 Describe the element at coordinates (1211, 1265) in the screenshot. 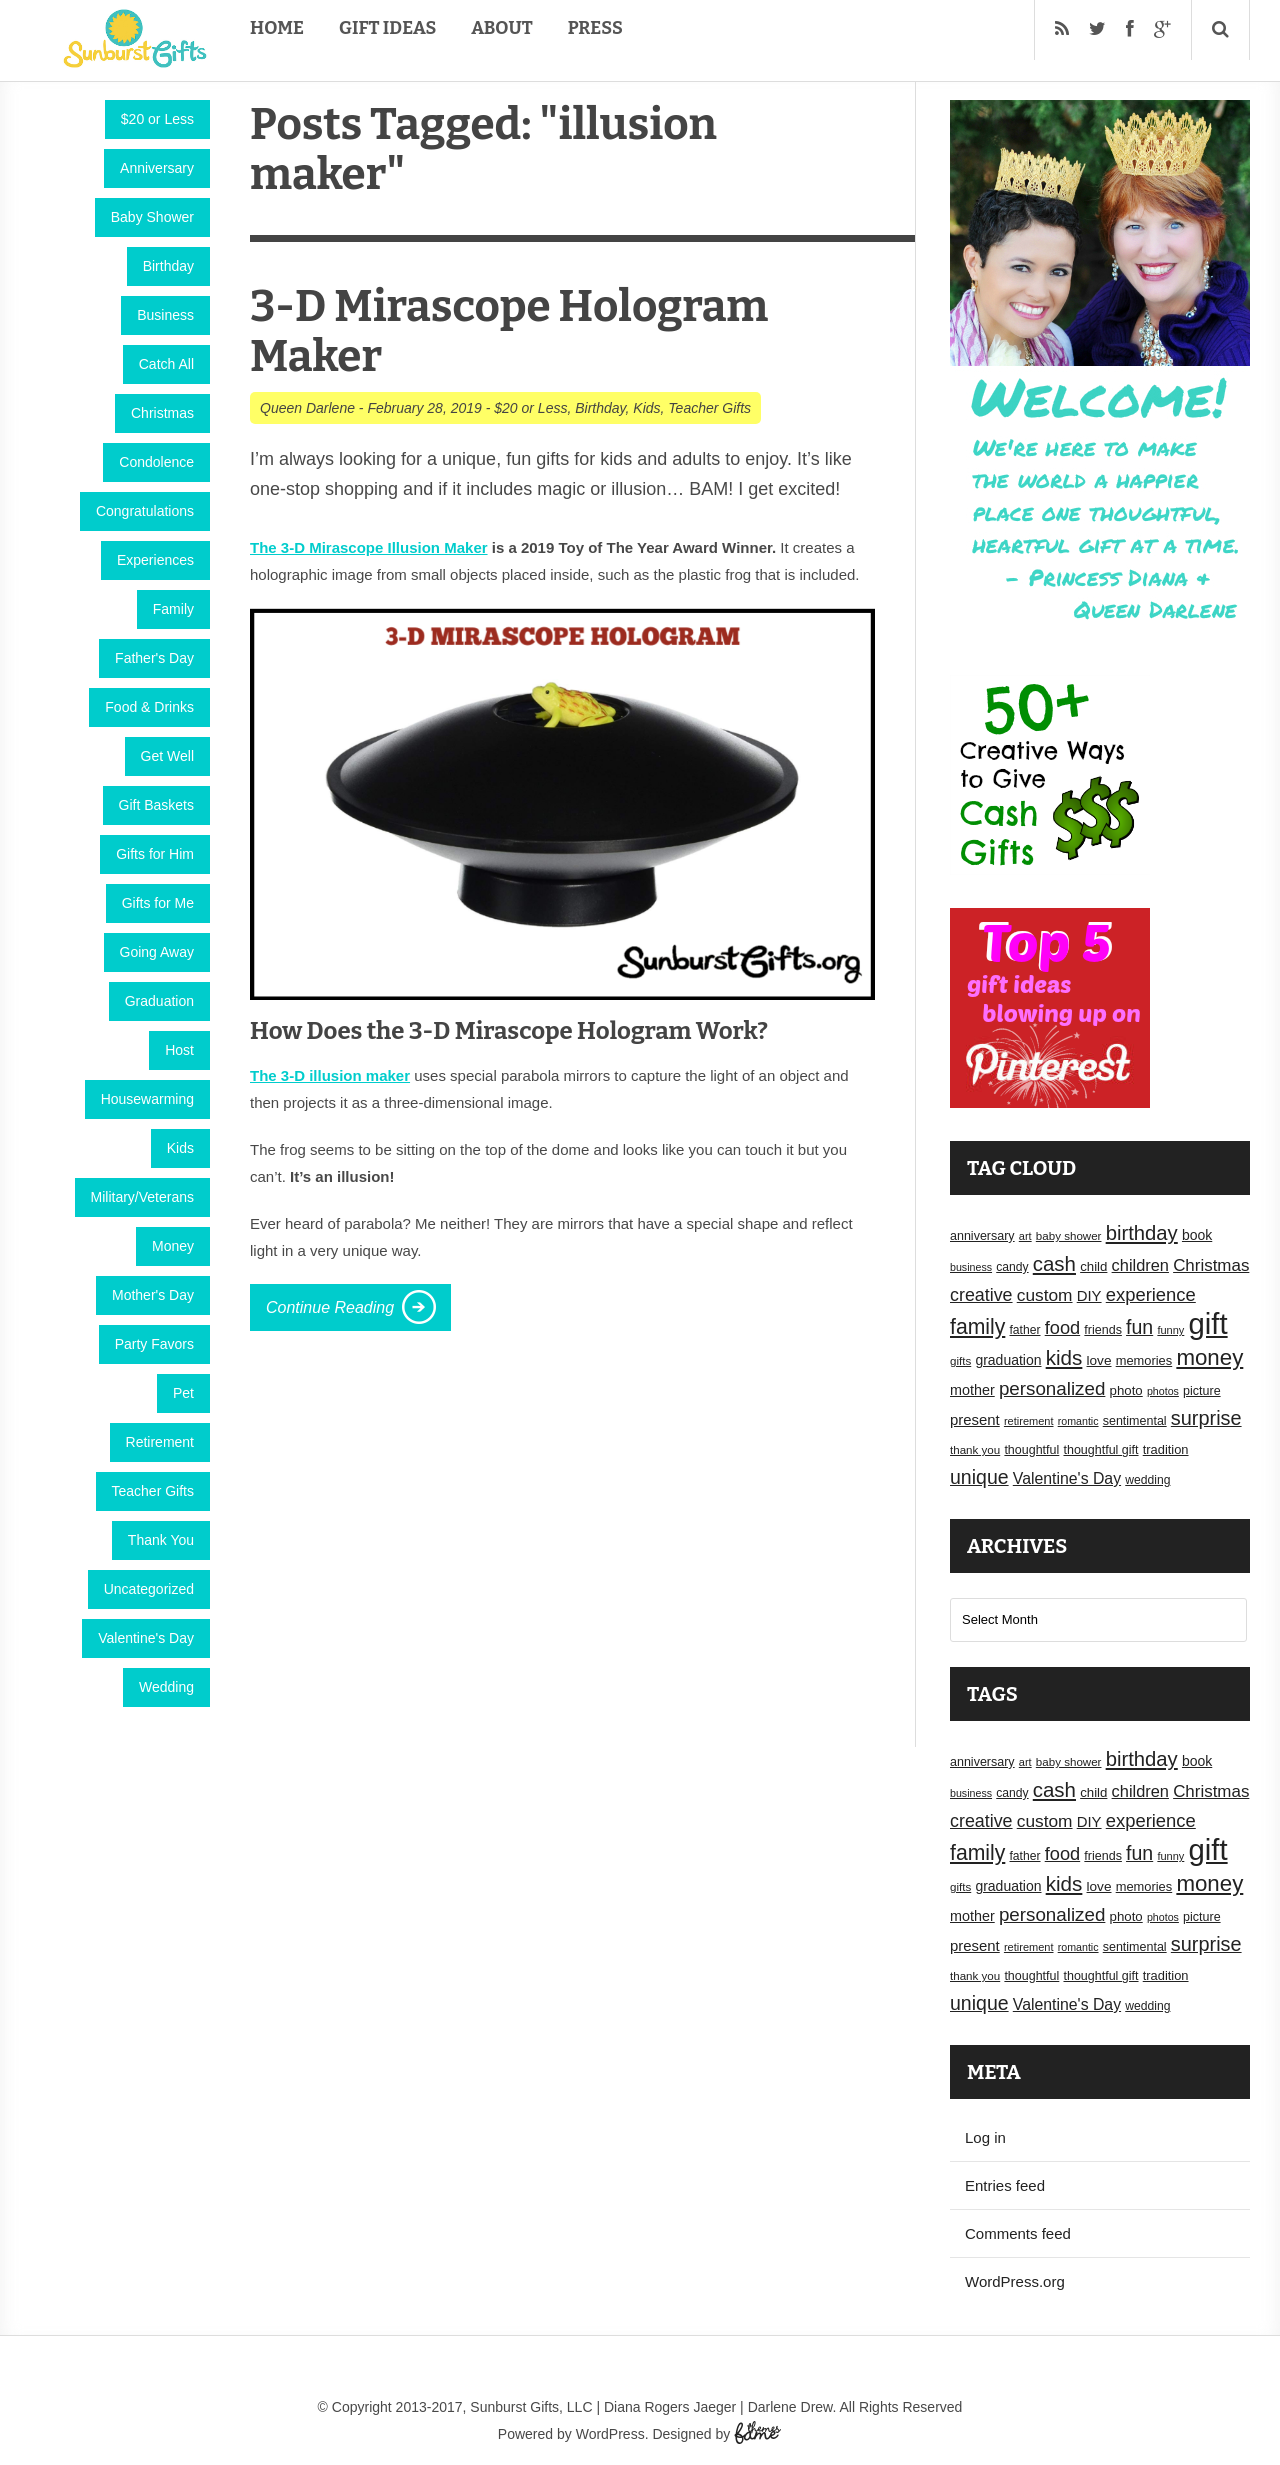

I see `Christmas [Christmas (32 items)]` at that location.